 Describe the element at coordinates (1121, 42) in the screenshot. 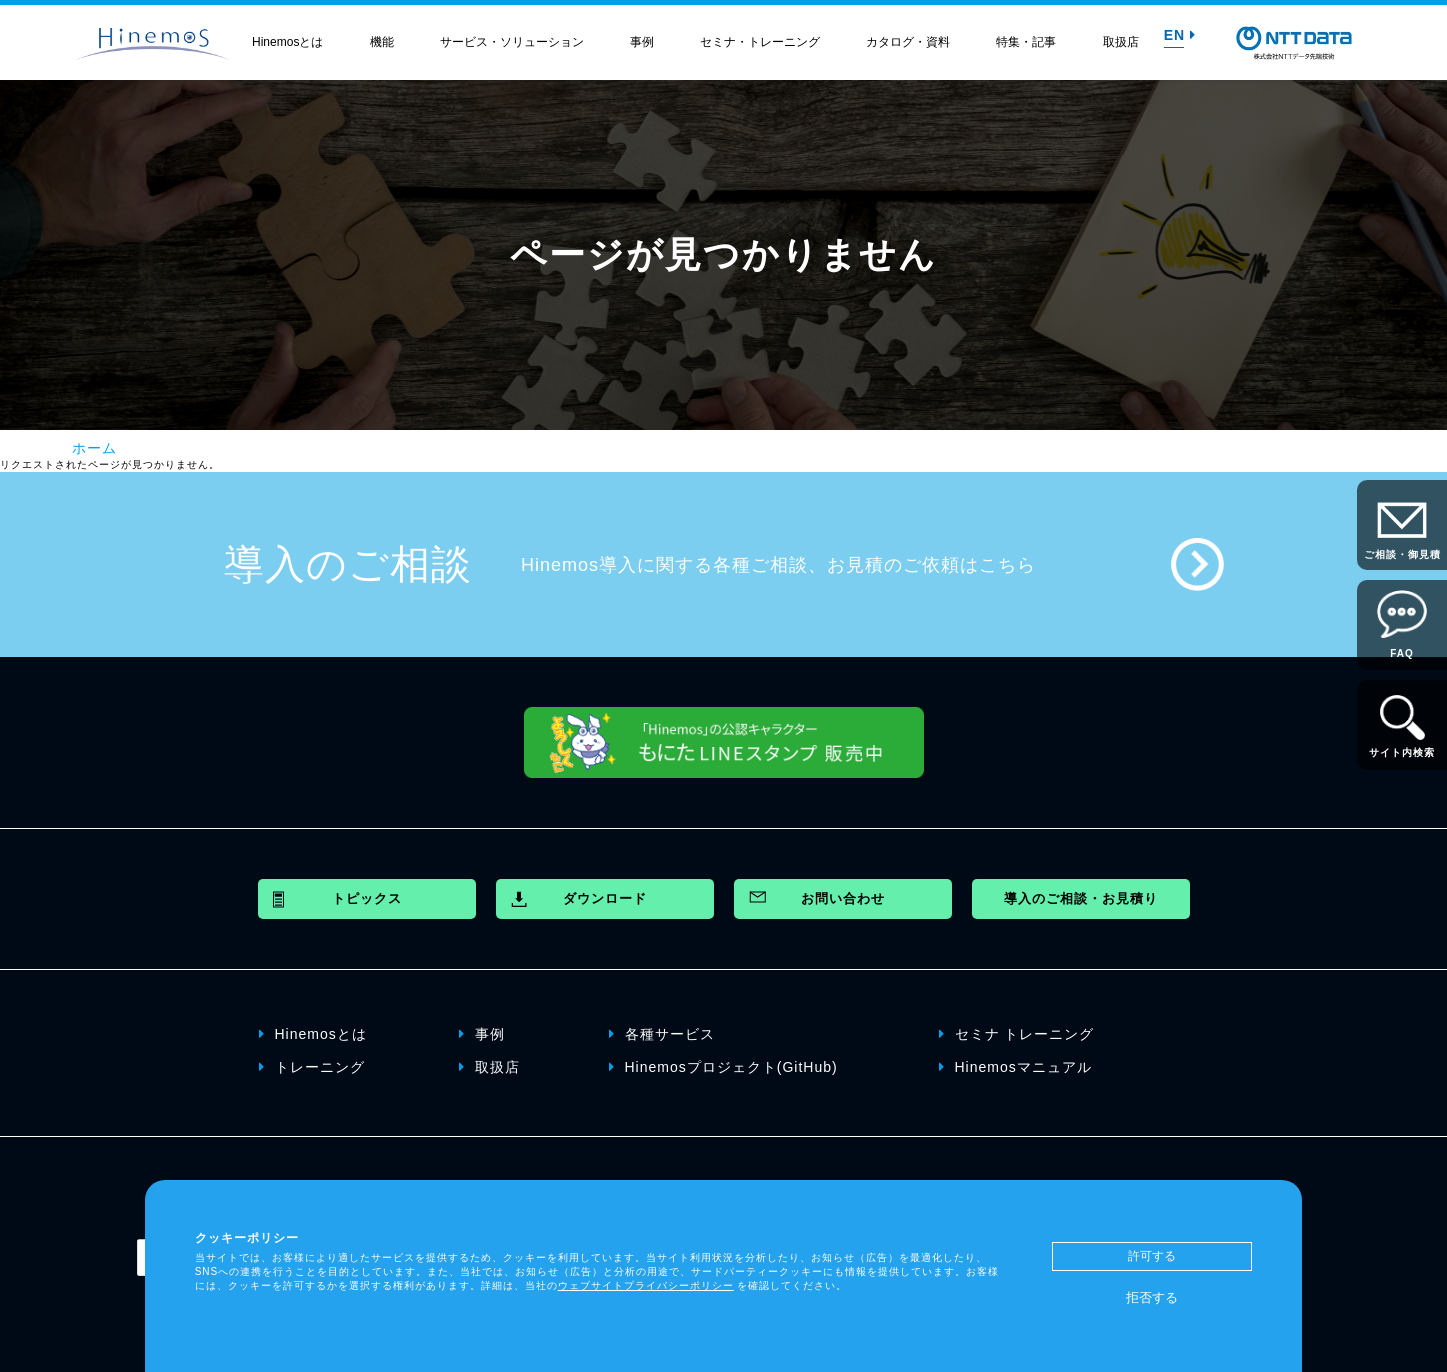

I see `取扱店` at that location.